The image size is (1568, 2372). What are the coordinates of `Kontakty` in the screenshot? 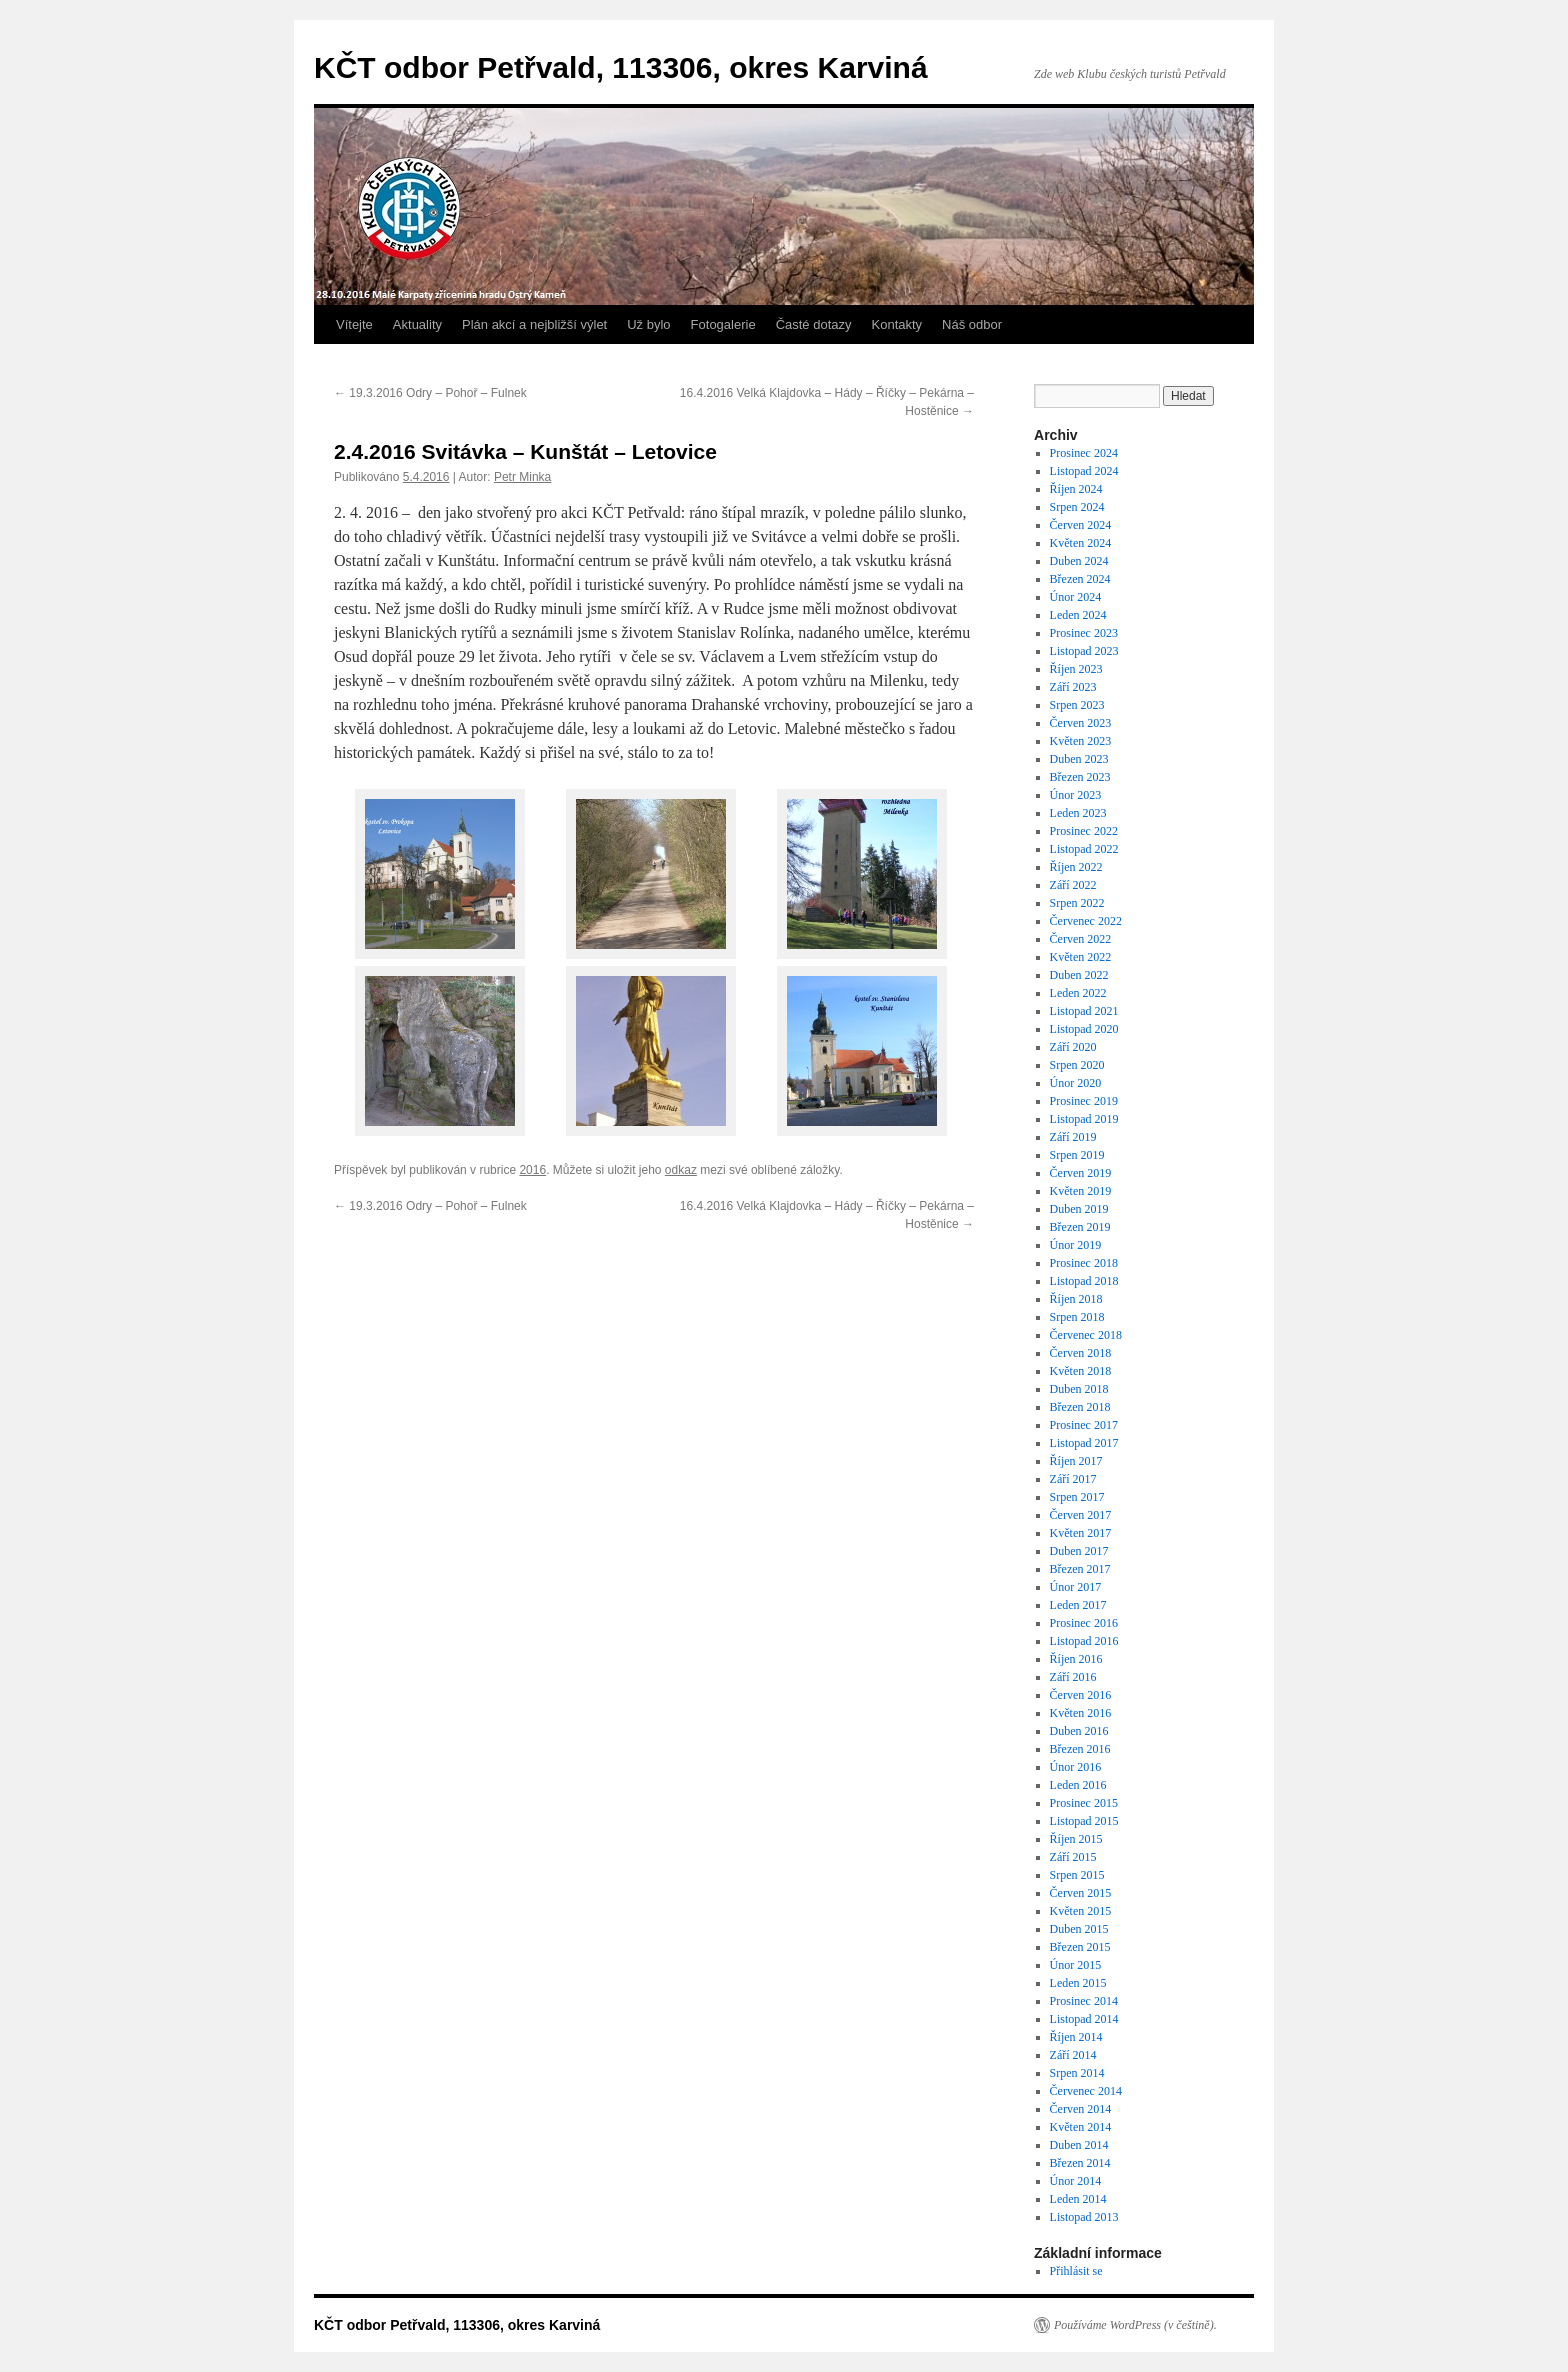 It's located at (897, 324).